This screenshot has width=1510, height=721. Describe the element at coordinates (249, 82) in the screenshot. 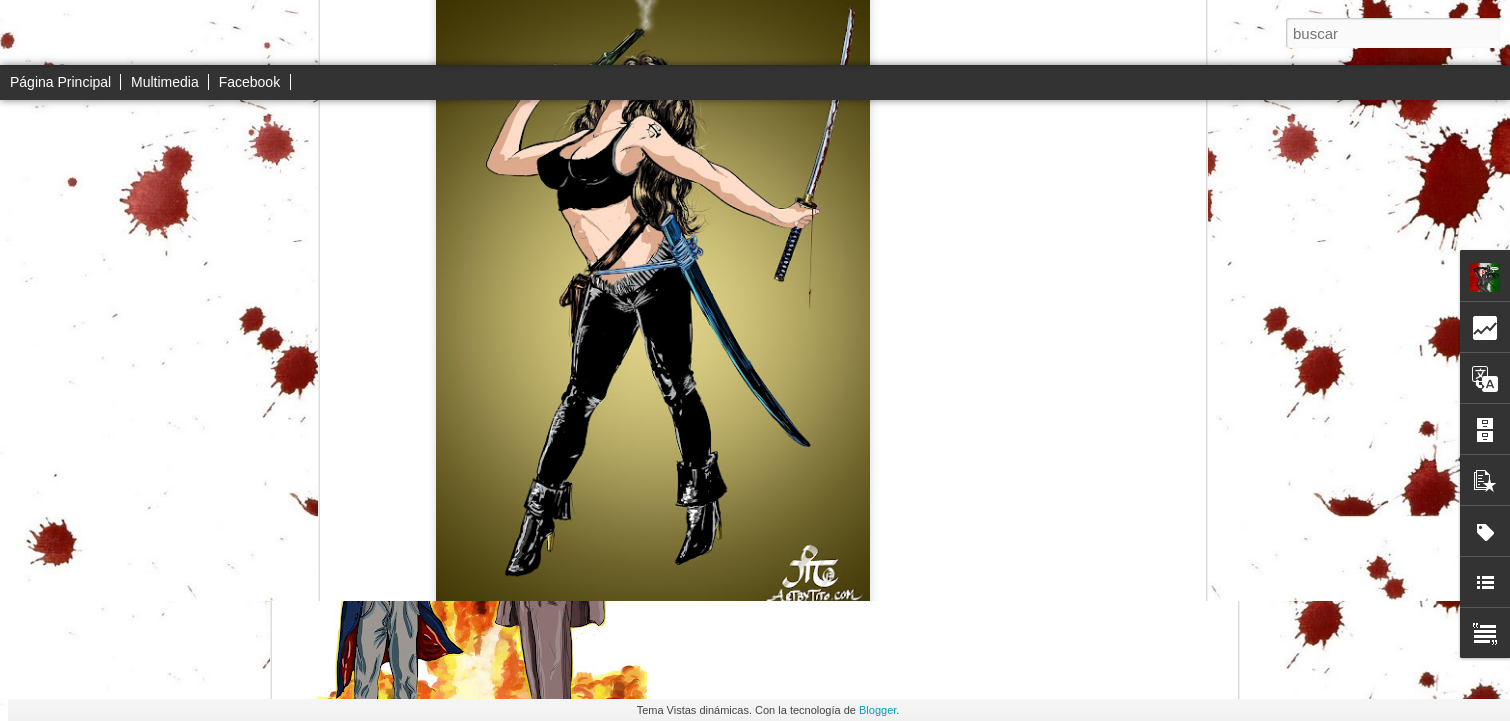

I see `Facebook` at that location.